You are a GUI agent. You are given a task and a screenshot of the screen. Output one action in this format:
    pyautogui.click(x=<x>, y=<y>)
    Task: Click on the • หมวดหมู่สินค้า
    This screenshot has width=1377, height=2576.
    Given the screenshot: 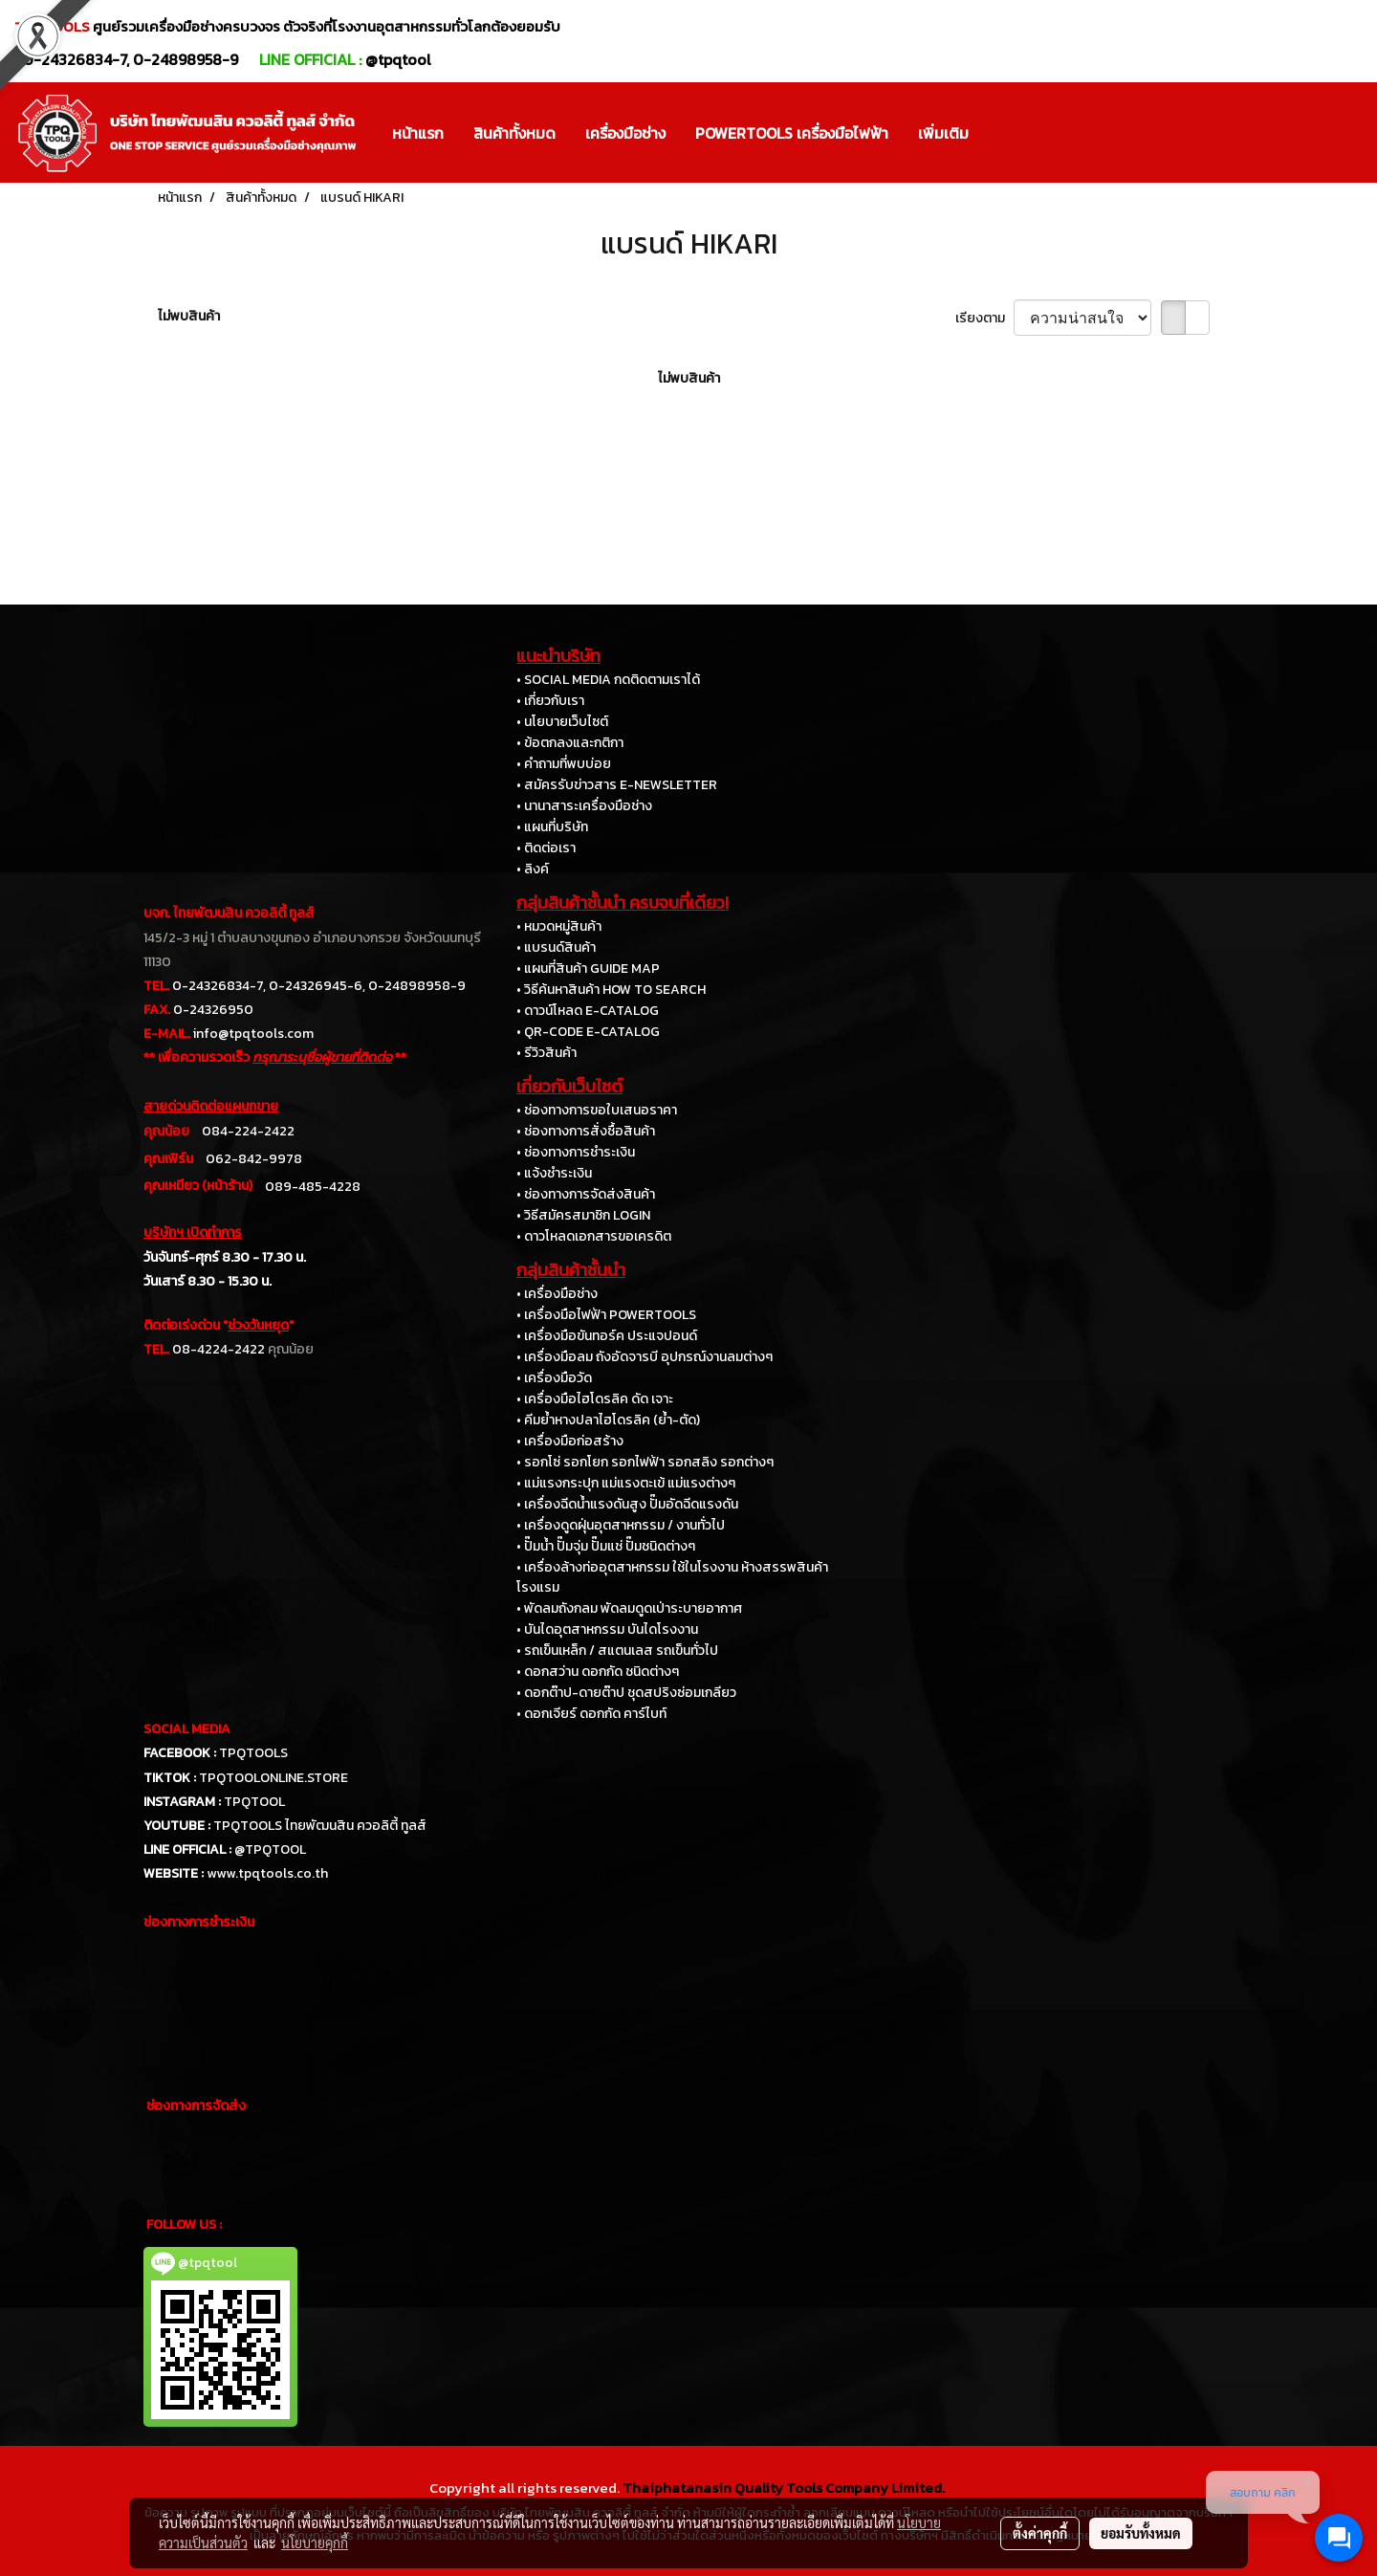 What is the action you would take?
    pyautogui.click(x=558, y=926)
    